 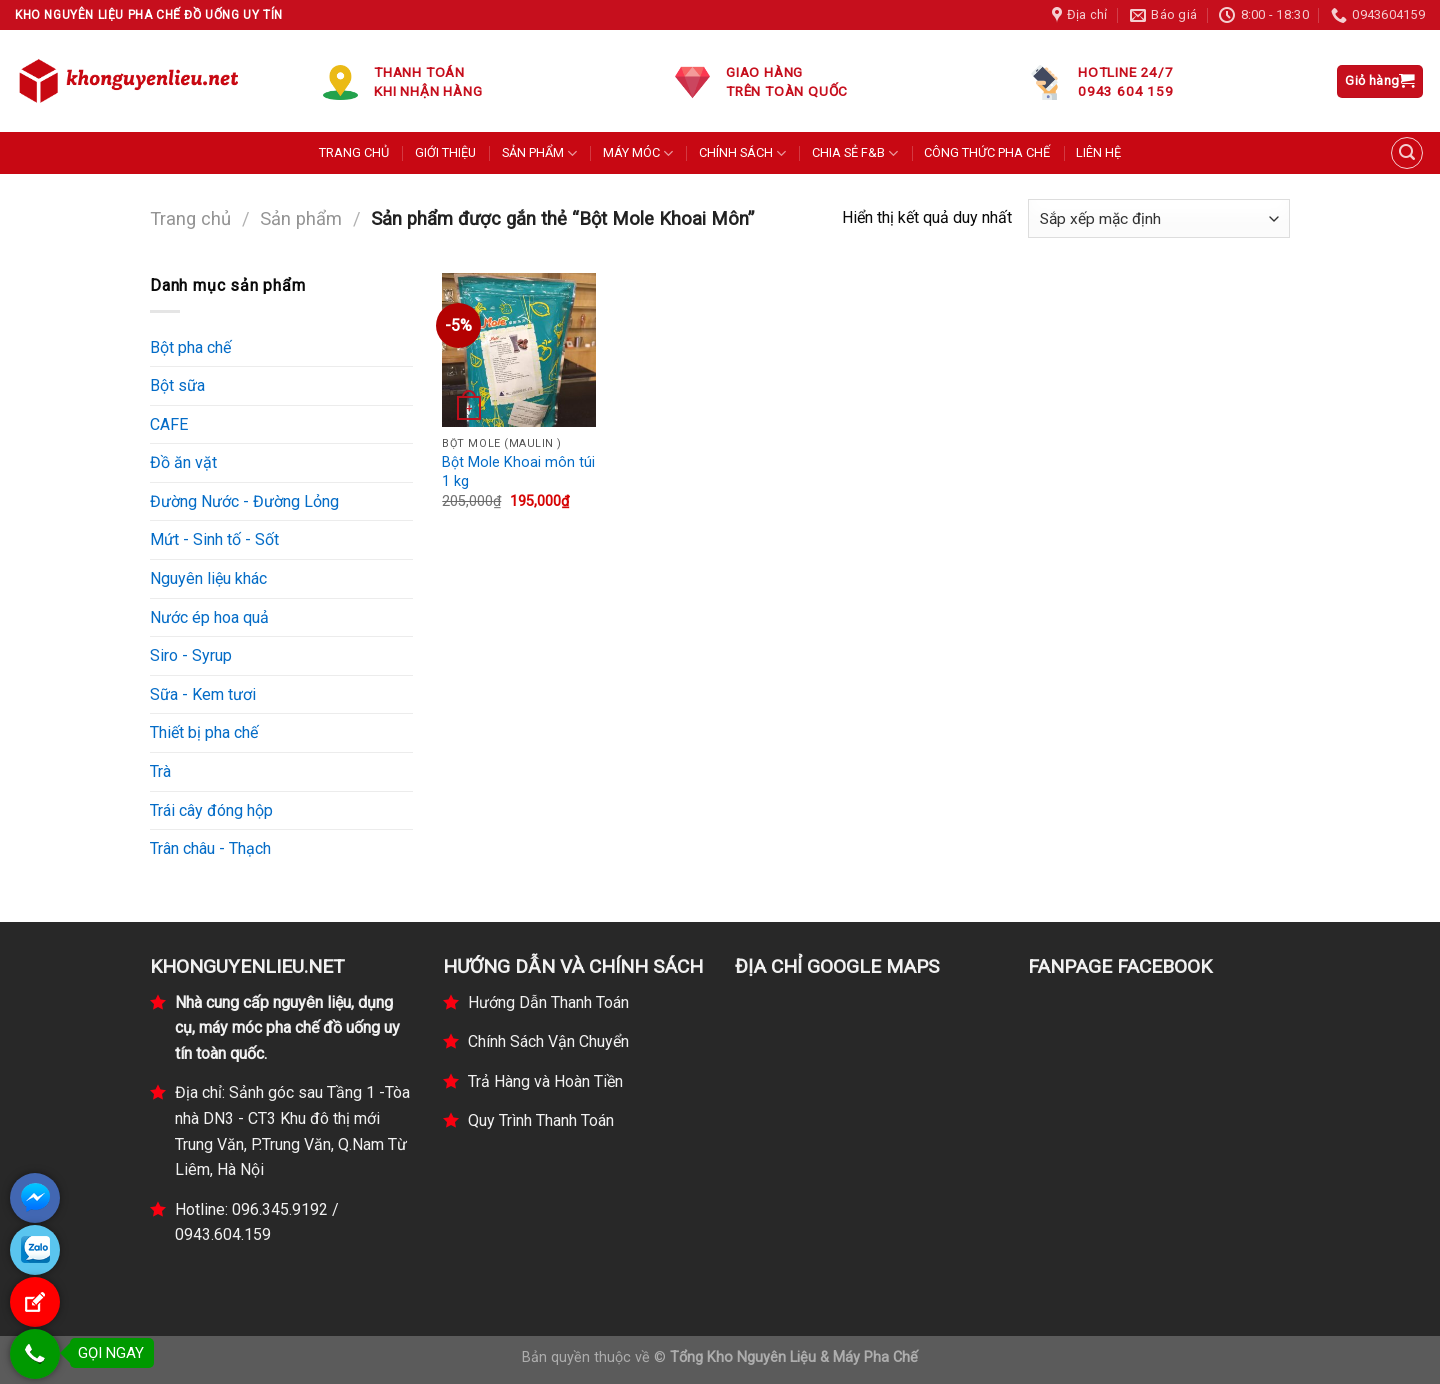 What do you see at coordinates (1407, 153) in the screenshot?
I see `[Tìm kiếm]` at bounding box center [1407, 153].